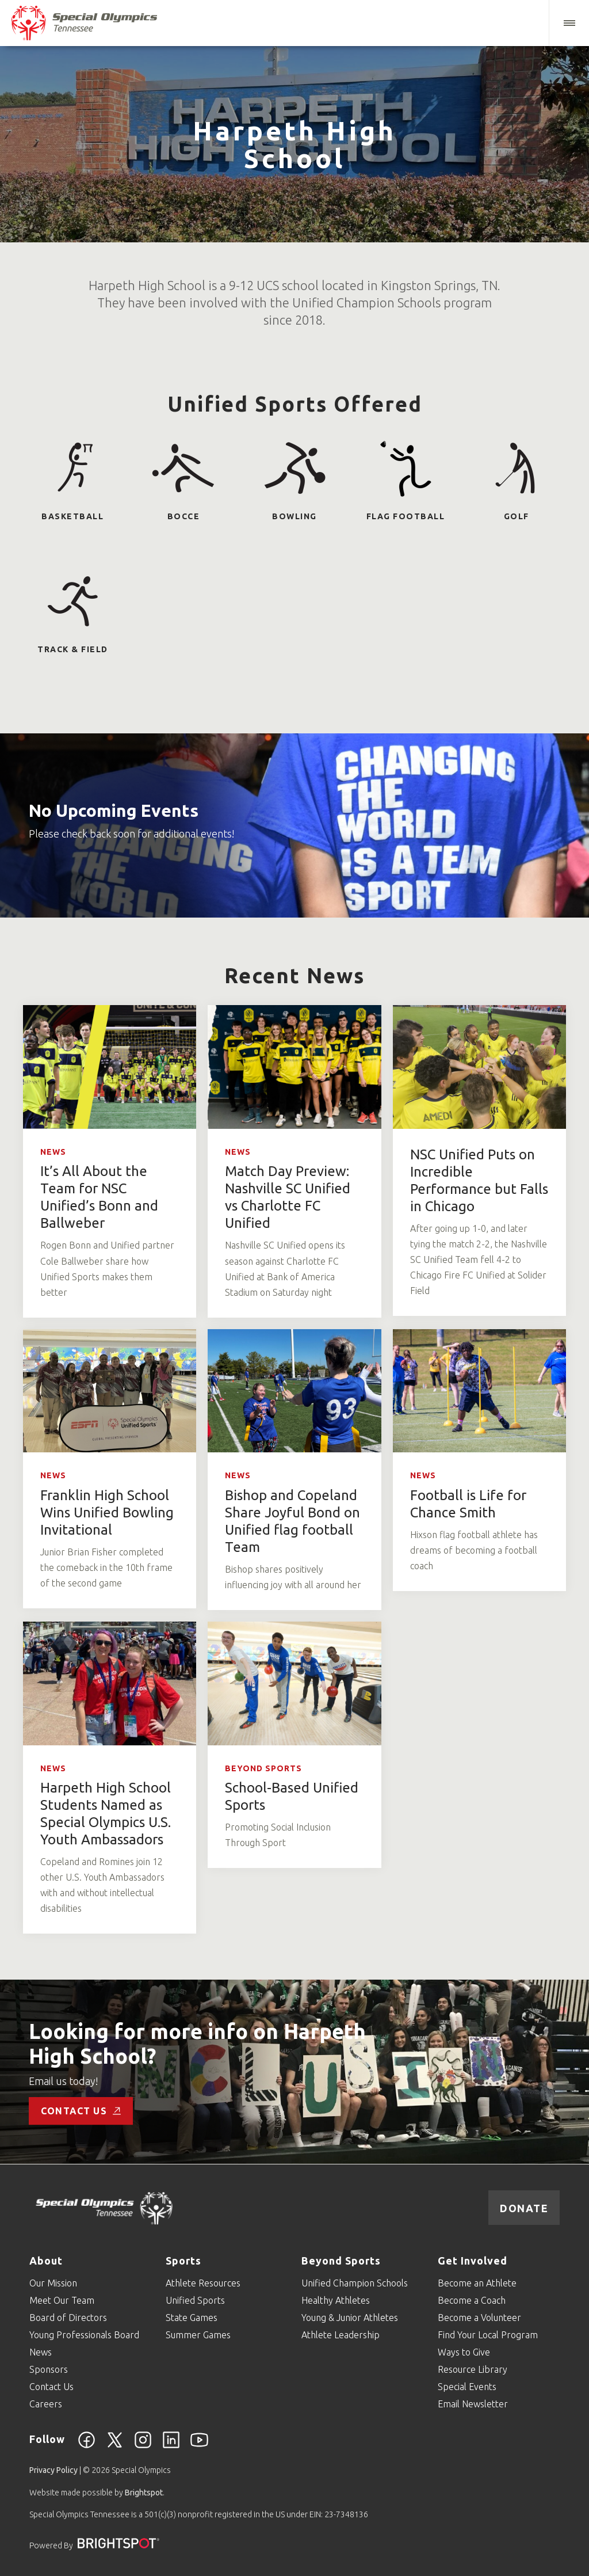 This screenshot has height=2576, width=589. Describe the element at coordinates (294, 516) in the screenshot. I see `Bowling` at that location.